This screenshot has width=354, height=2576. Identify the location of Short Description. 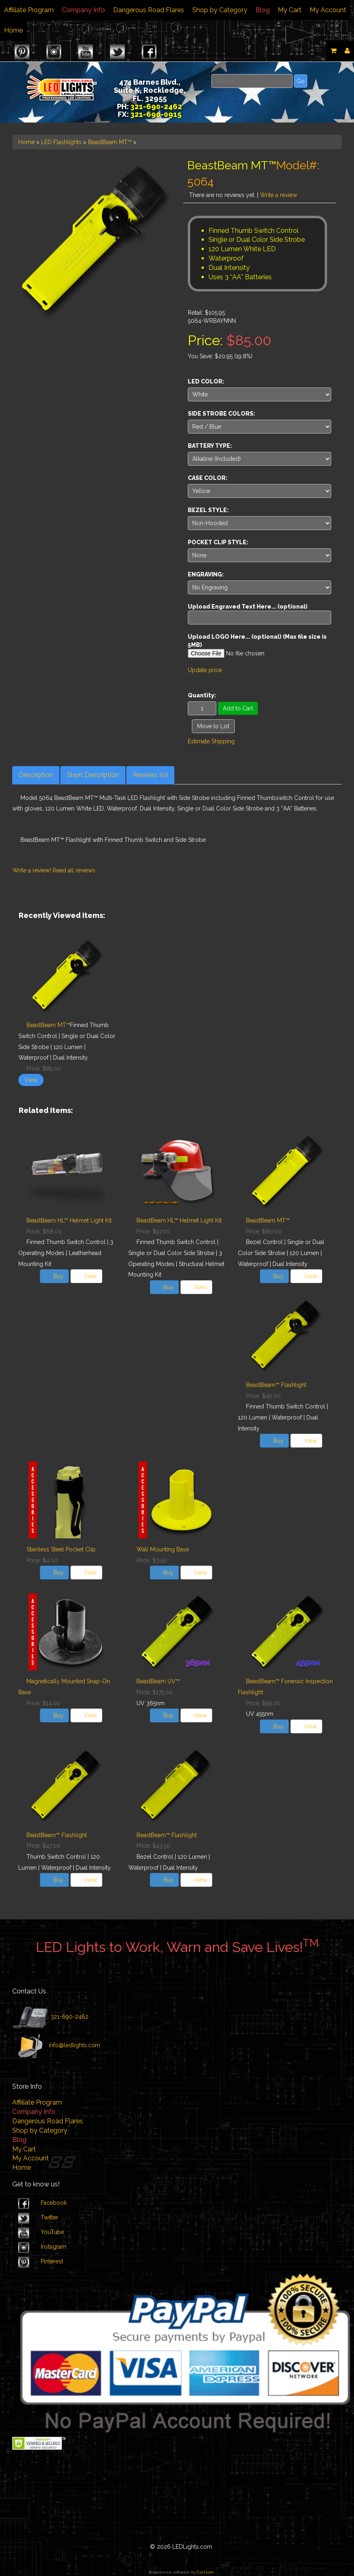
(93, 775).